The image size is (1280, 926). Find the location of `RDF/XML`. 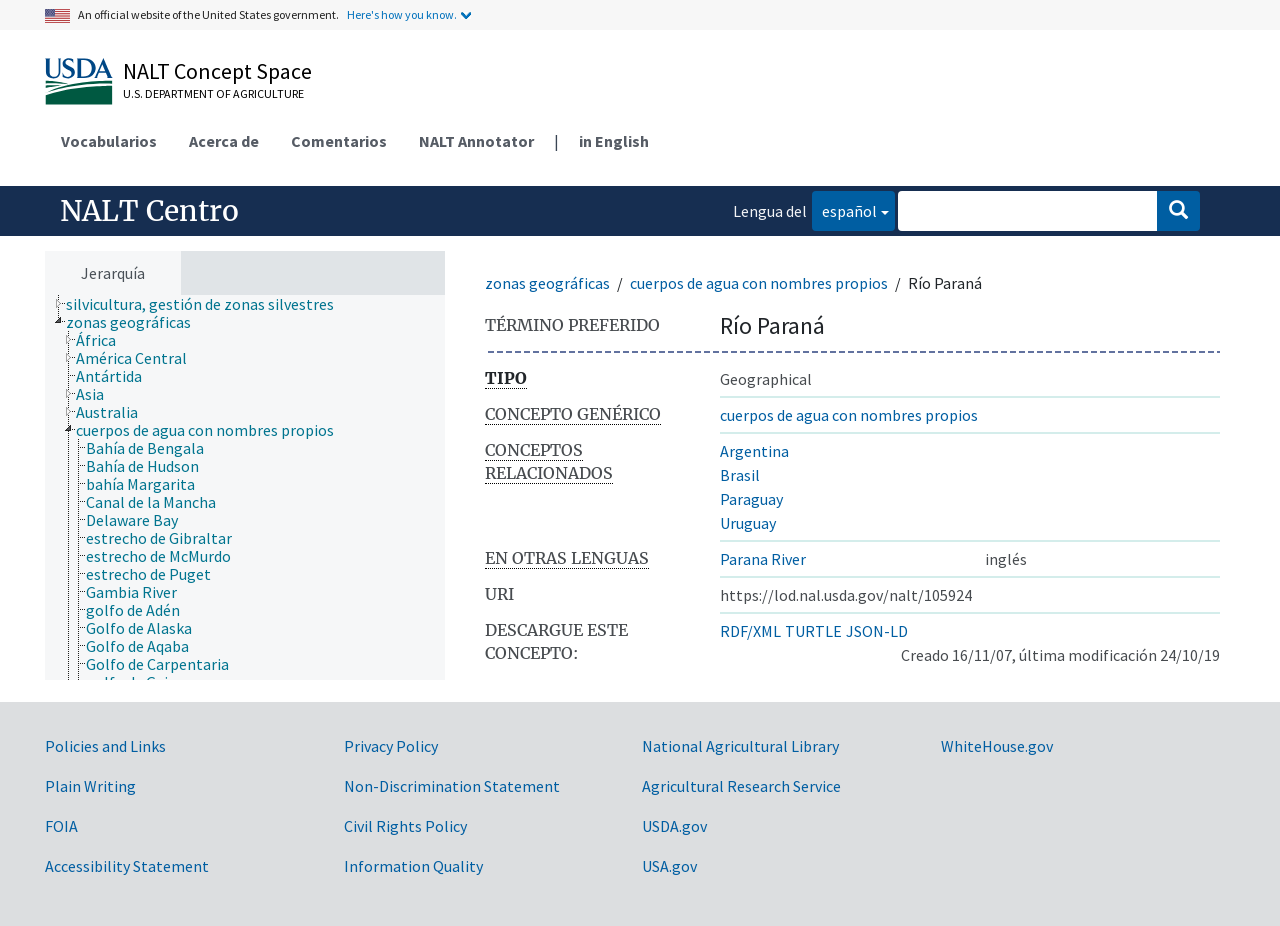

RDF/XML is located at coordinates (750, 631).